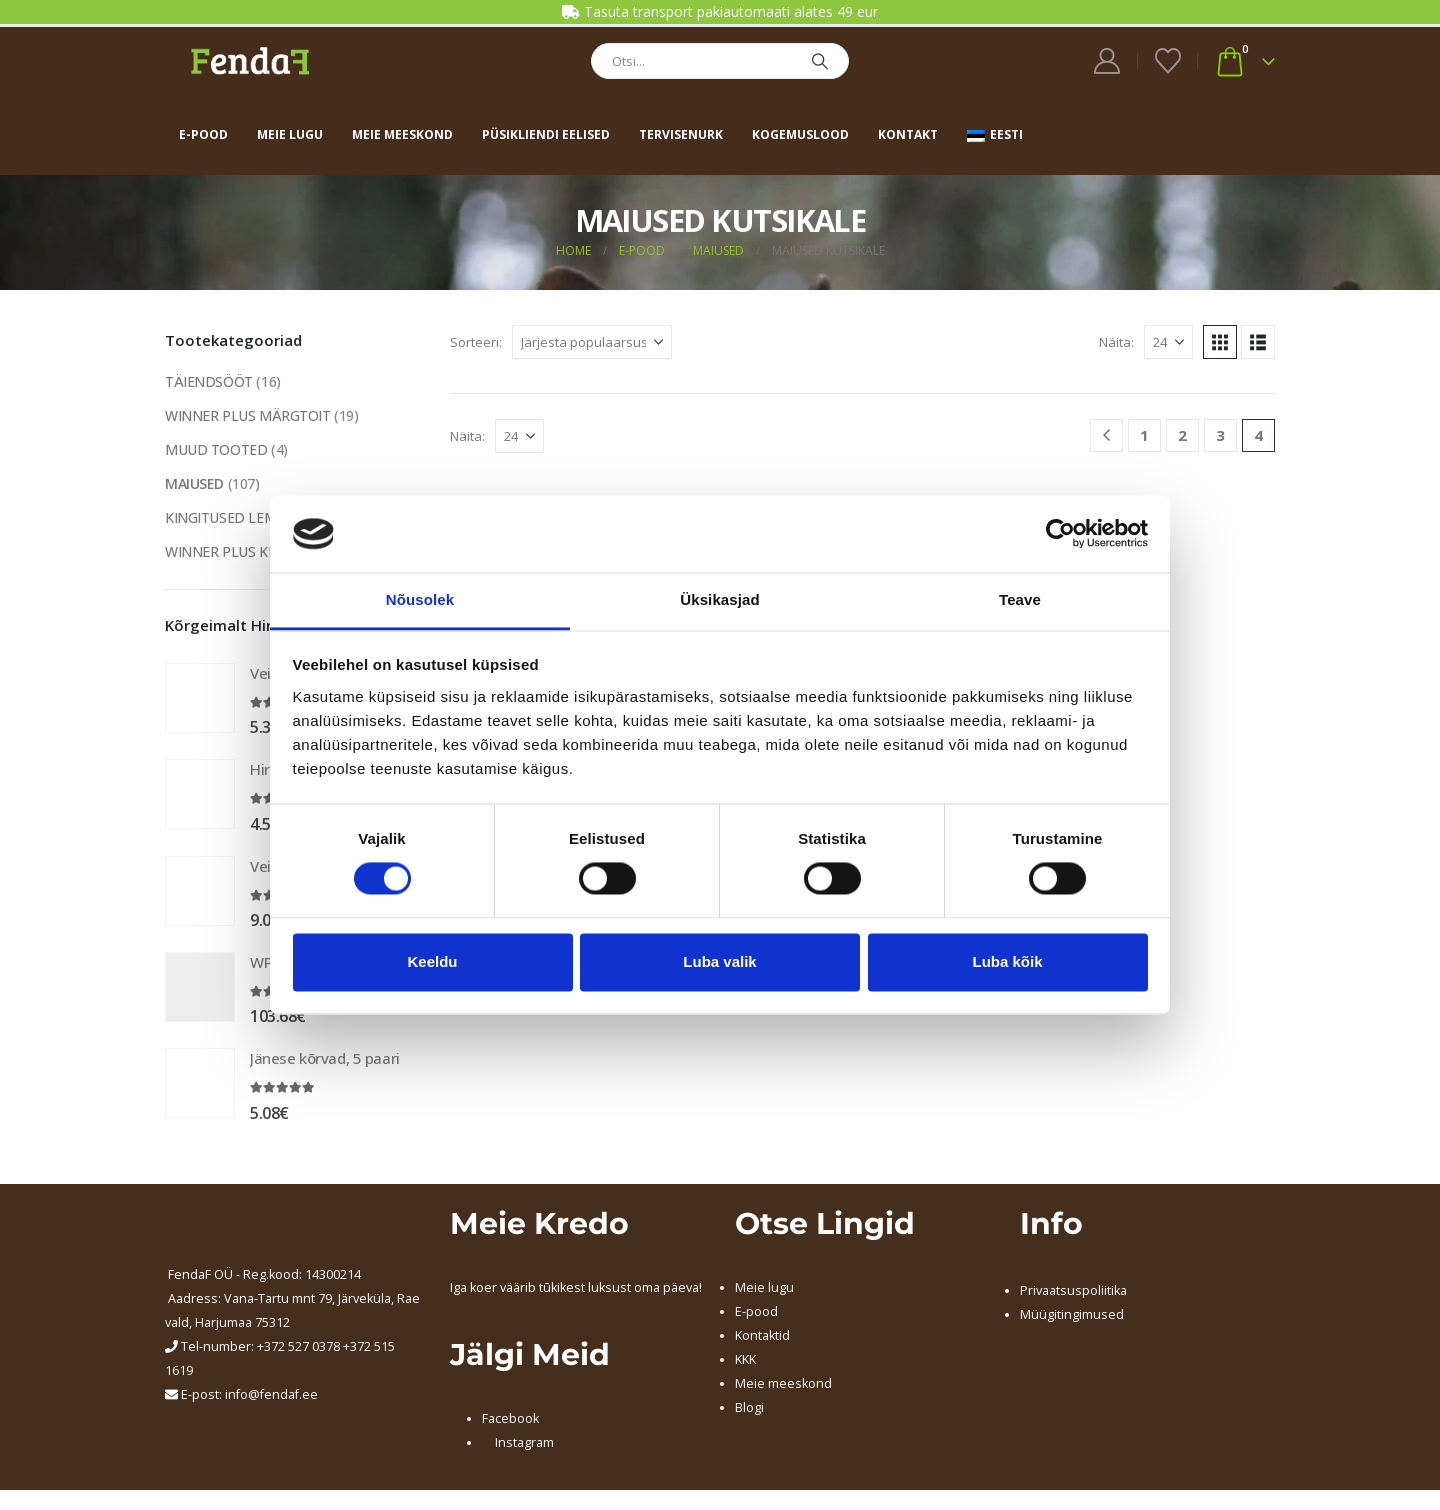 This screenshot has height=1510, width=1440. I want to click on Blogi, so click(749, 1407).